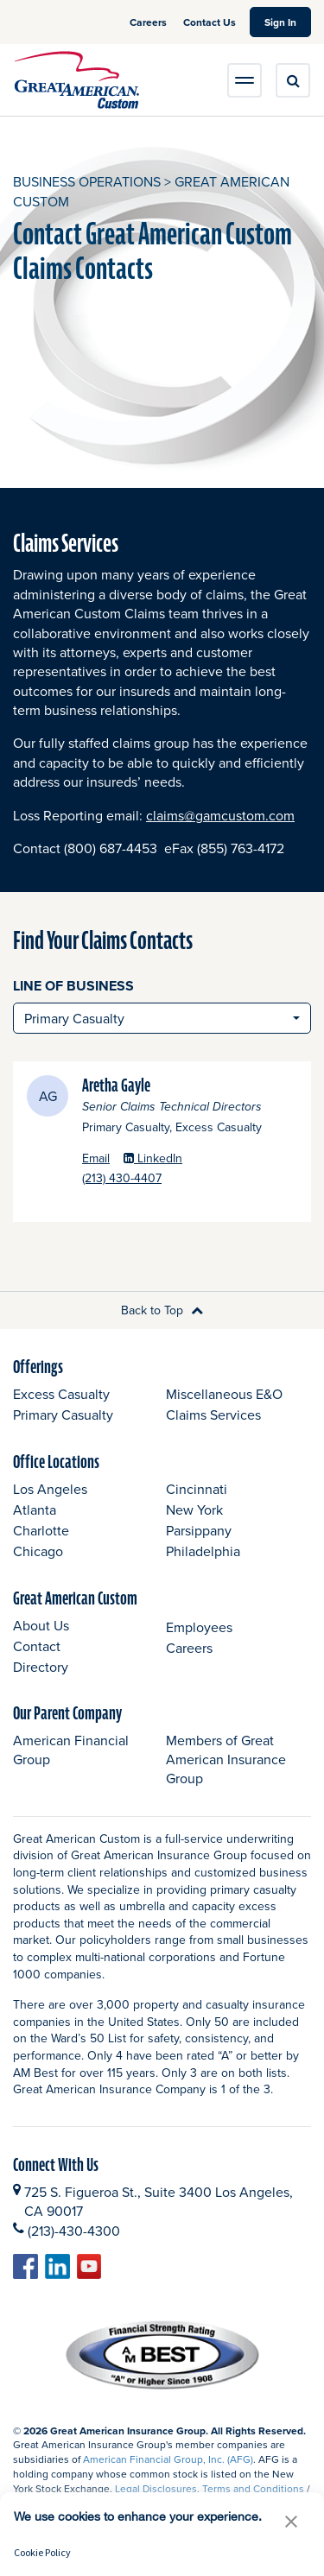 This screenshot has height=2576, width=324. What do you see at coordinates (153, 1158) in the screenshot?
I see `LinkedIn` at bounding box center [153, 1158].